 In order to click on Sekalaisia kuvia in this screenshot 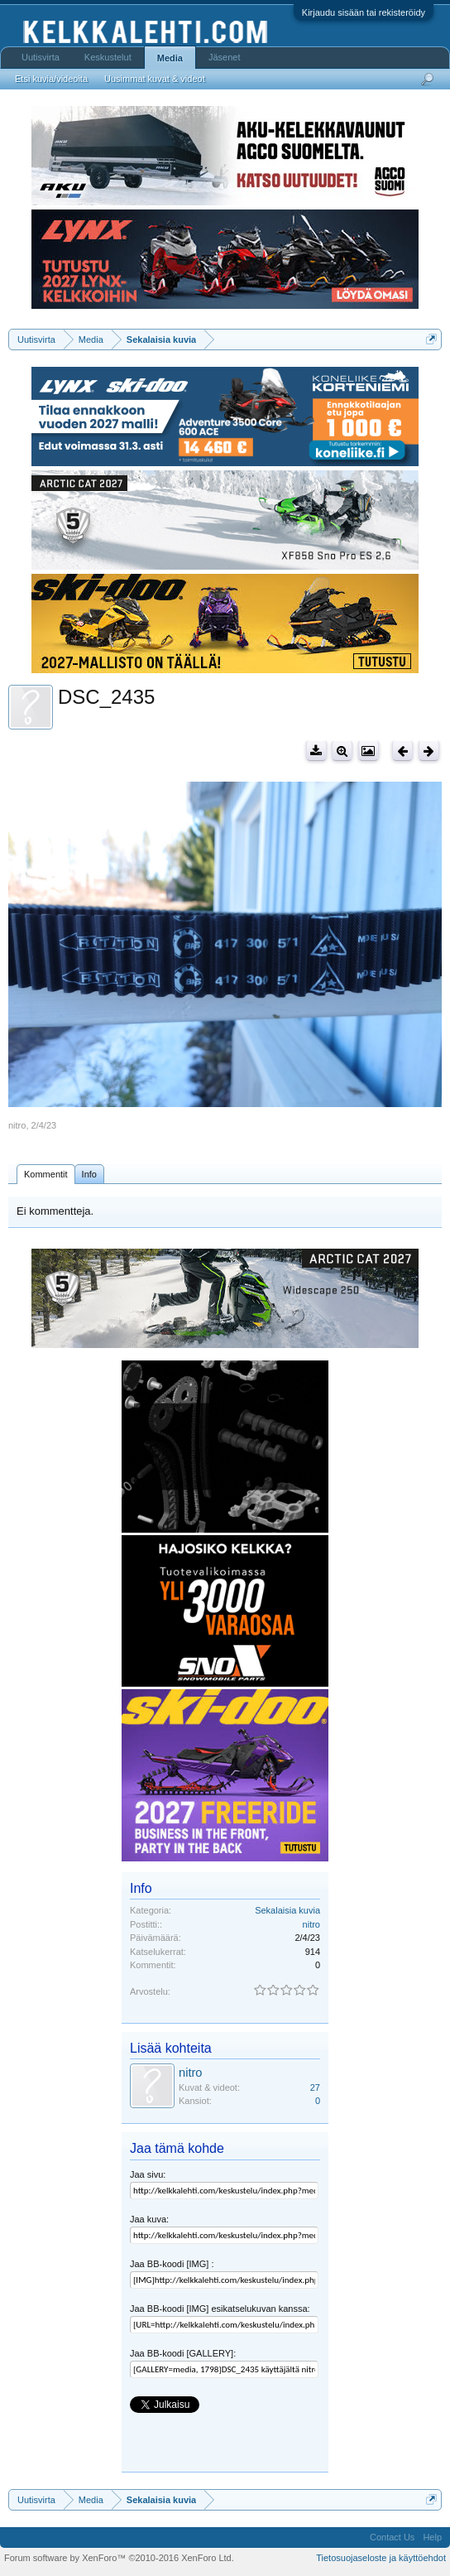, I will do `click(287, 1910)`.